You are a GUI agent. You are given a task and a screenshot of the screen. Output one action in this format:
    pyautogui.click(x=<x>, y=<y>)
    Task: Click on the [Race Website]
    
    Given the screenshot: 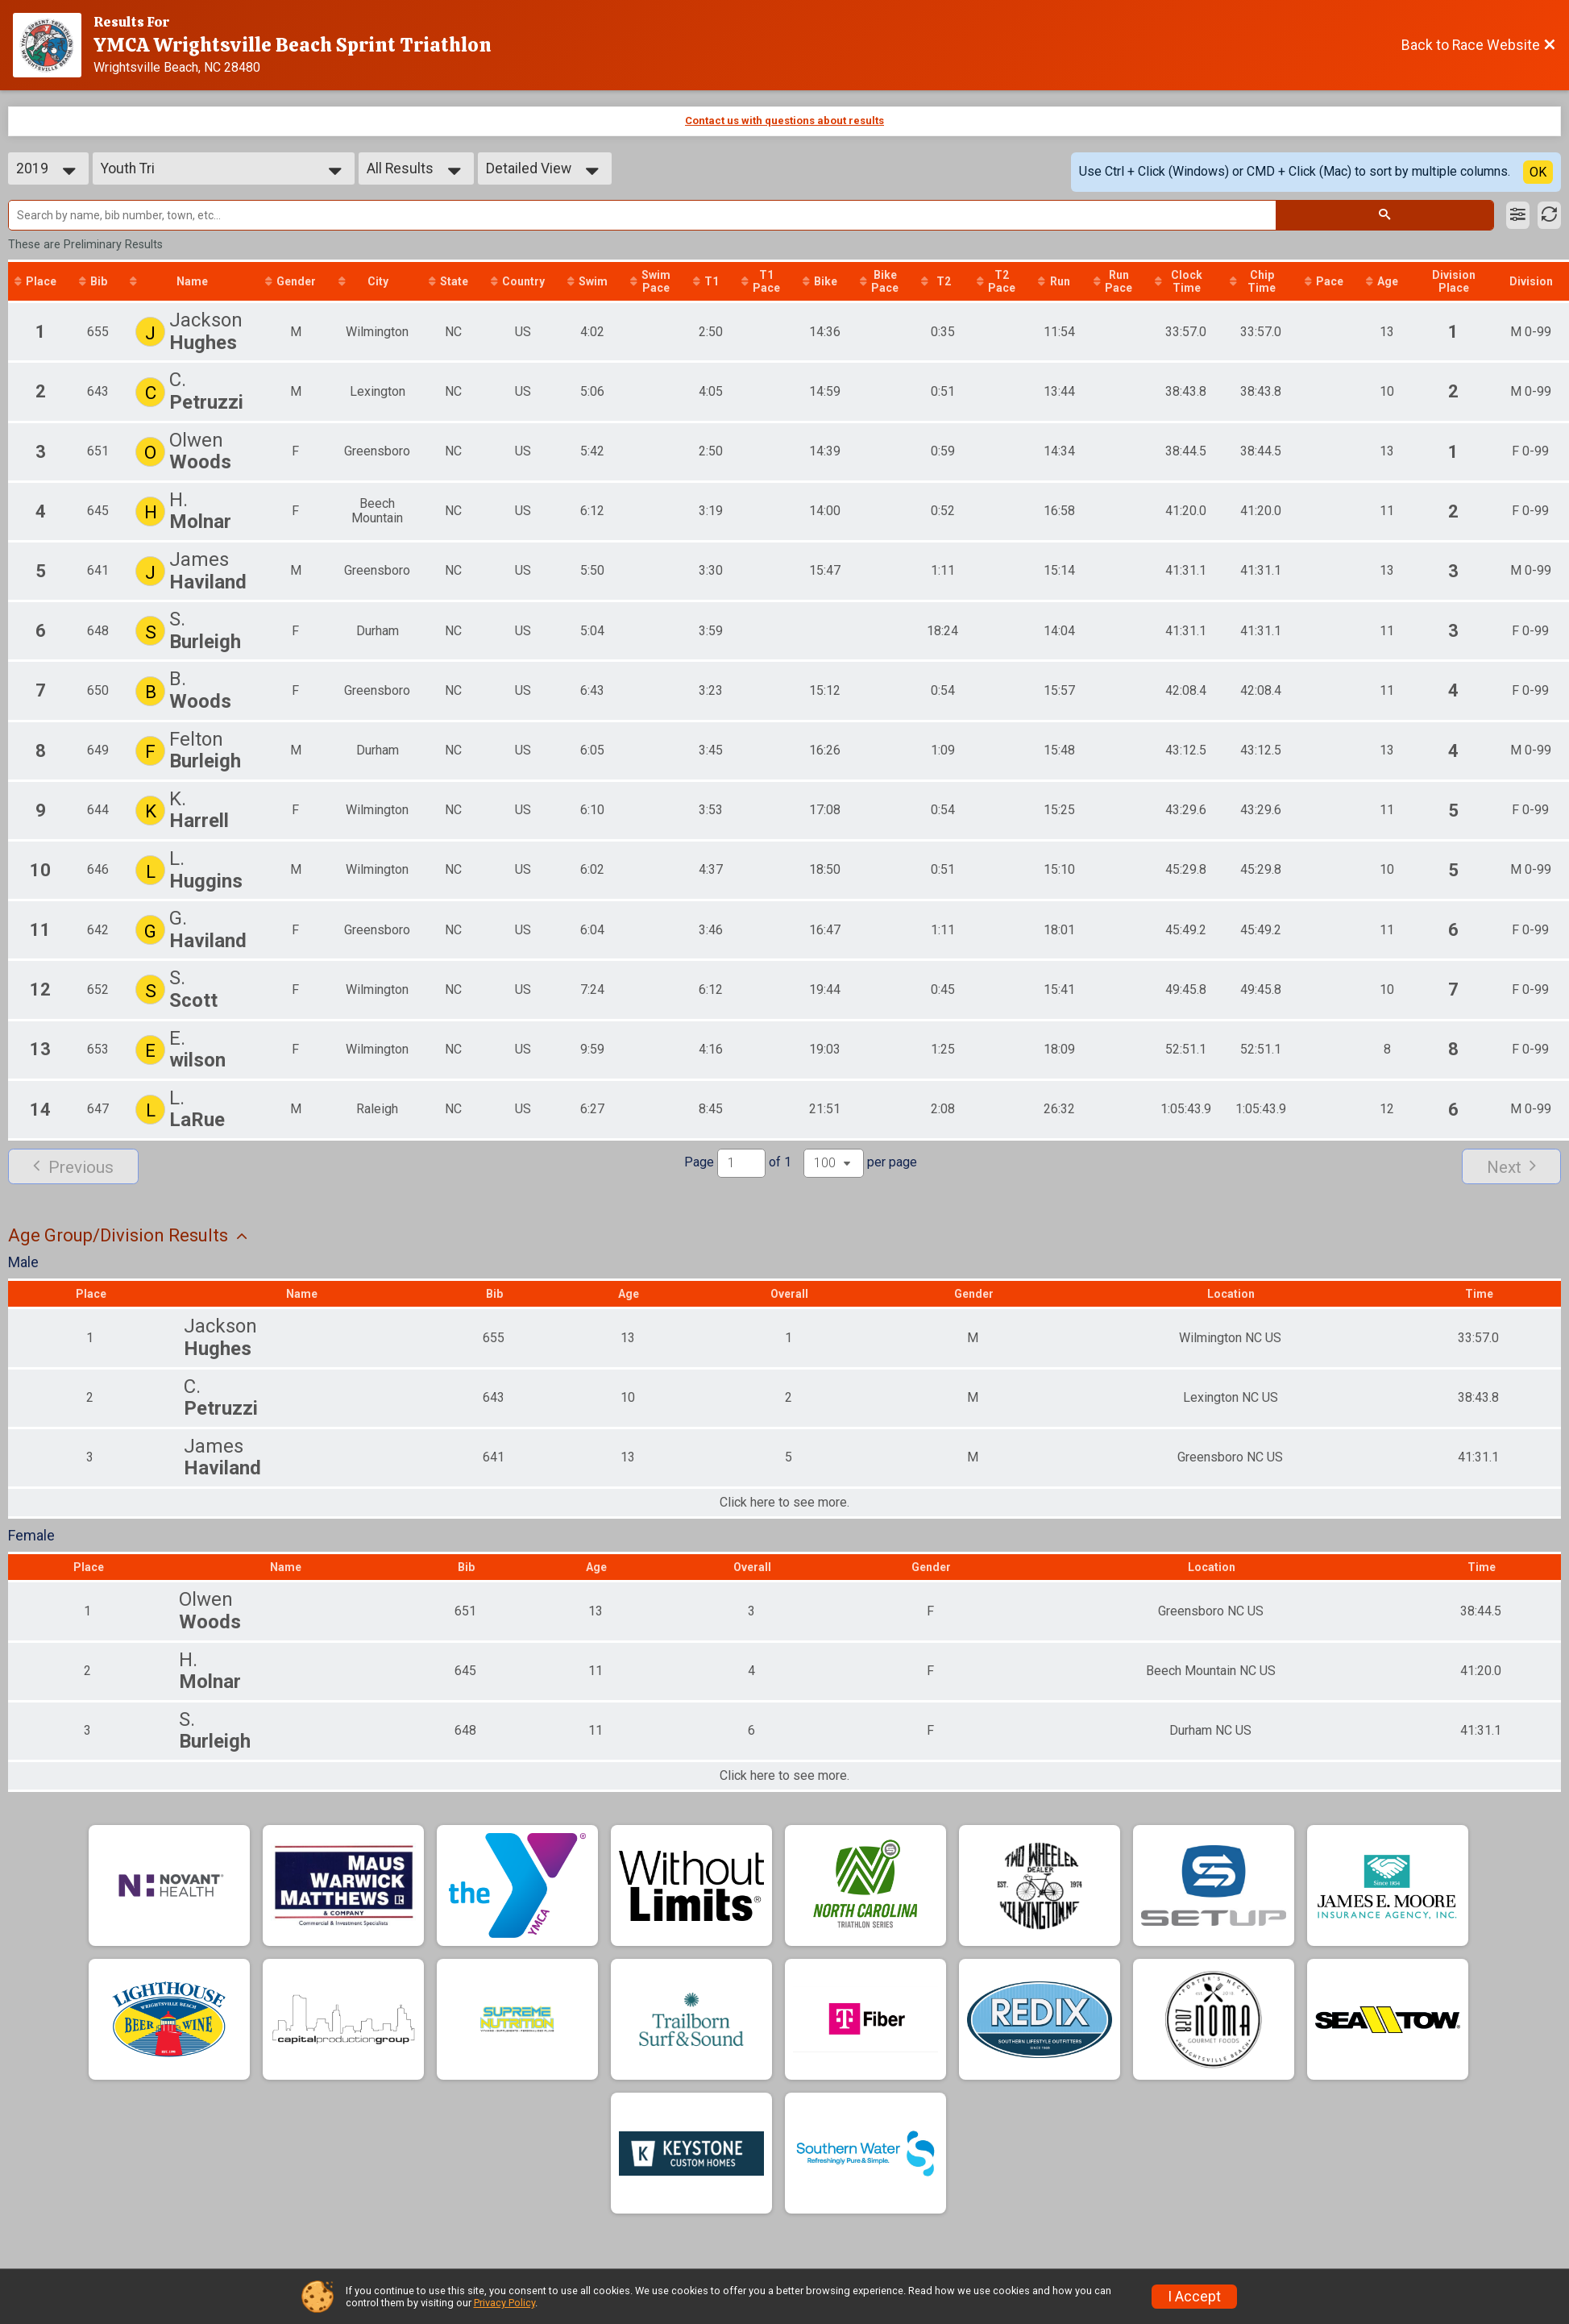 What is the action you would take?
    pyautogui.click(x=53, y=45)
    